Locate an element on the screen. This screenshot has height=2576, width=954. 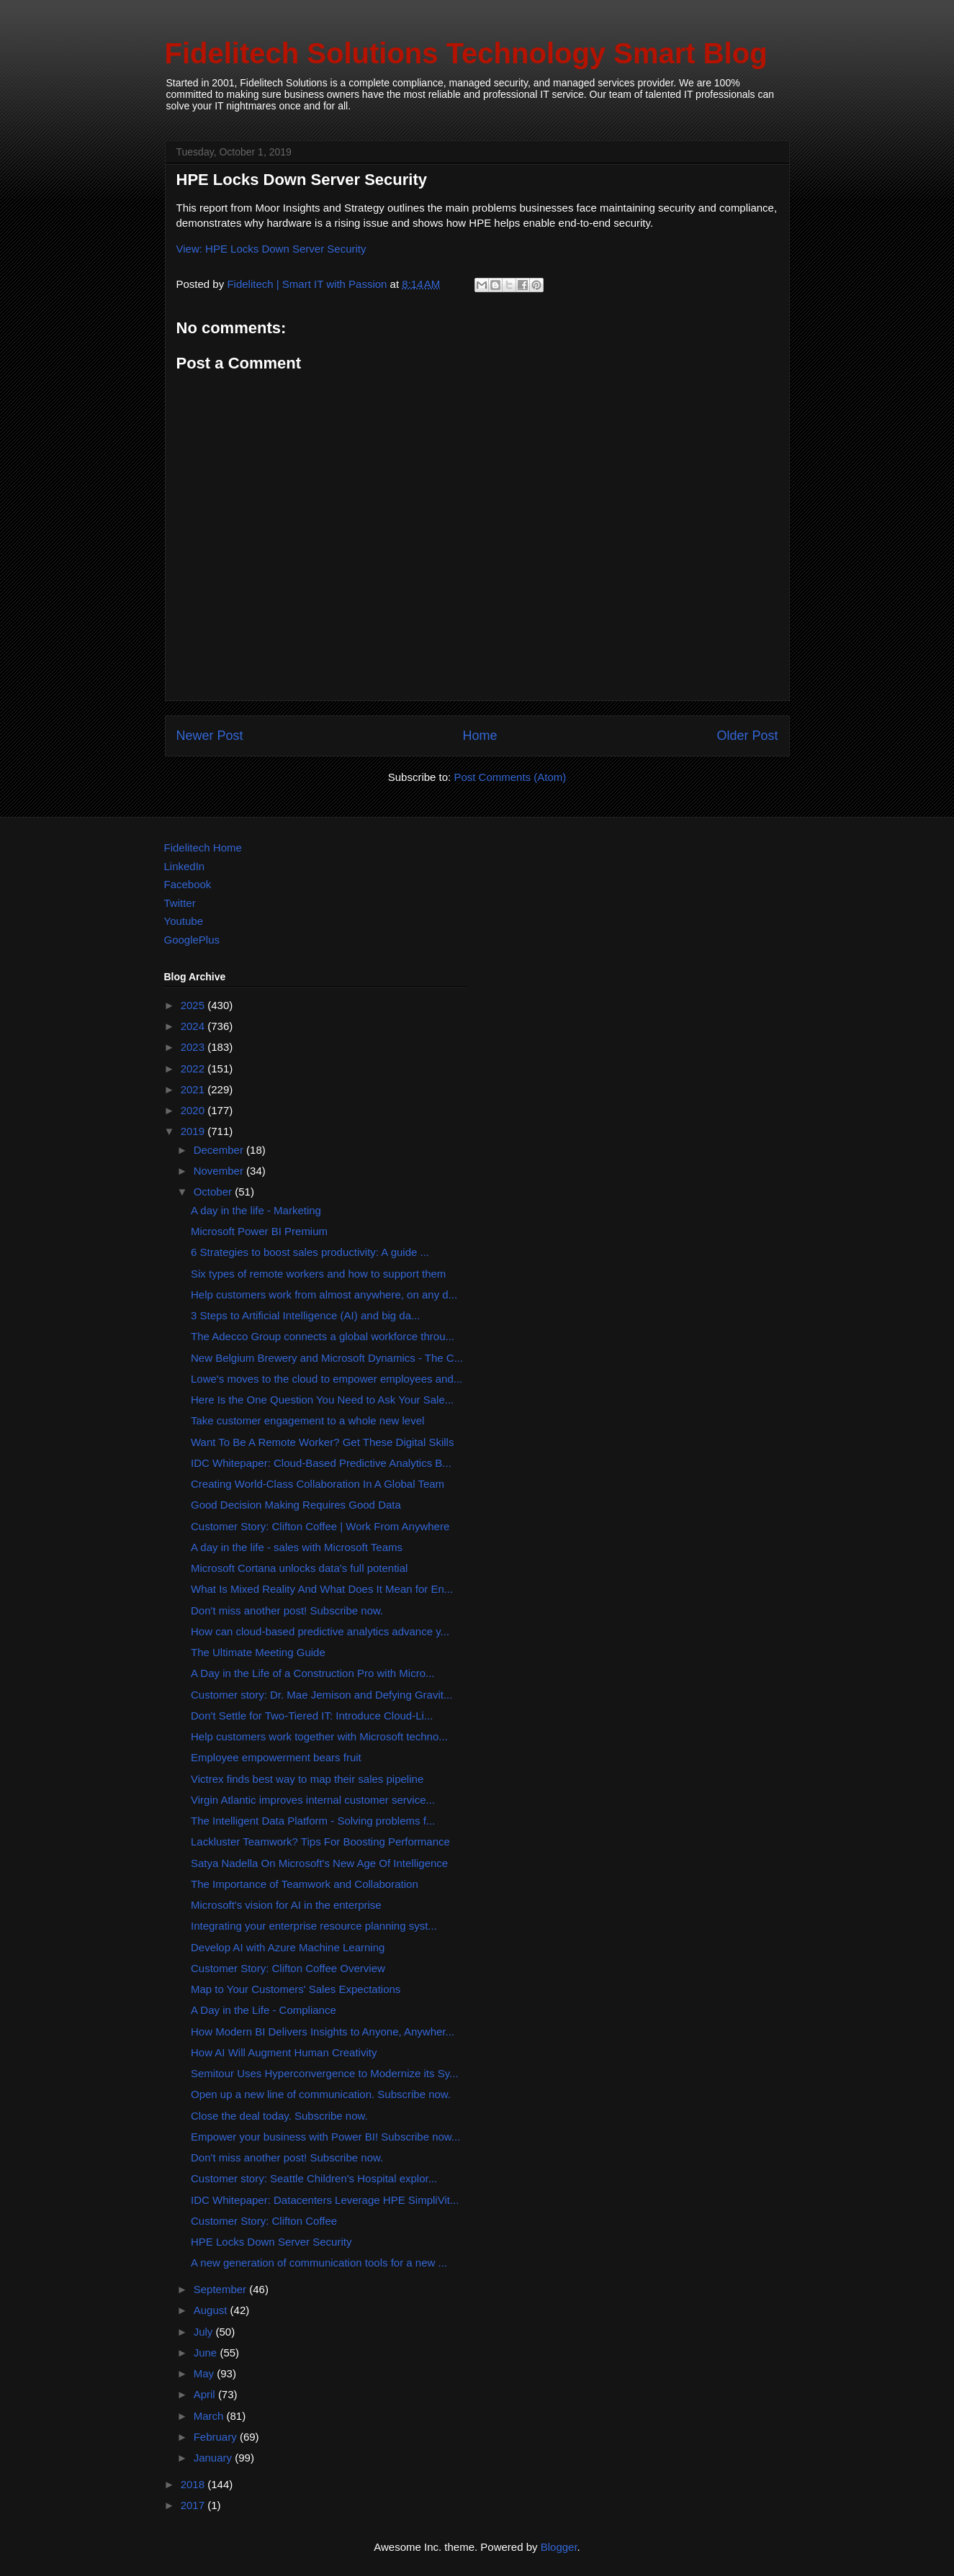
A Day in the Life of a Construction Pro with Micro... is located at coordinates (312, 1673).